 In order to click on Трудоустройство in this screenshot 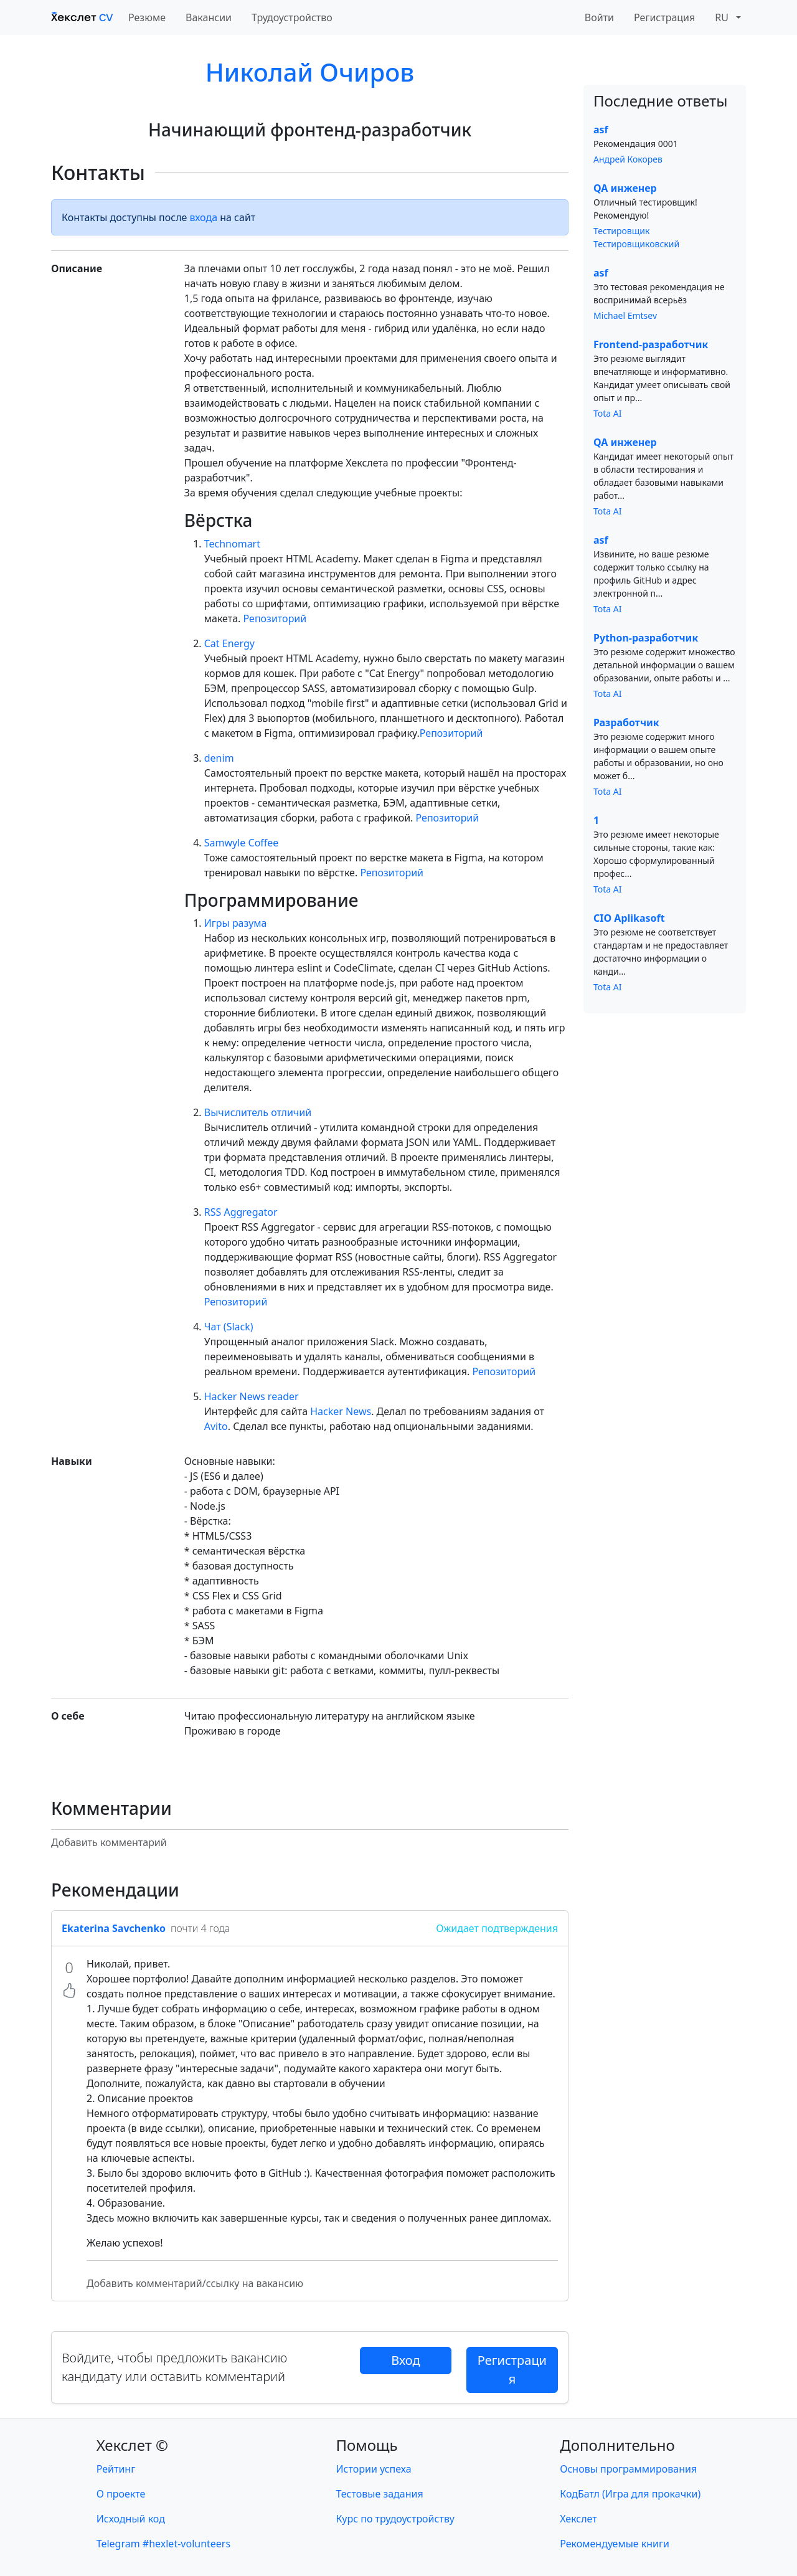, I will do `click(292, 17)`.